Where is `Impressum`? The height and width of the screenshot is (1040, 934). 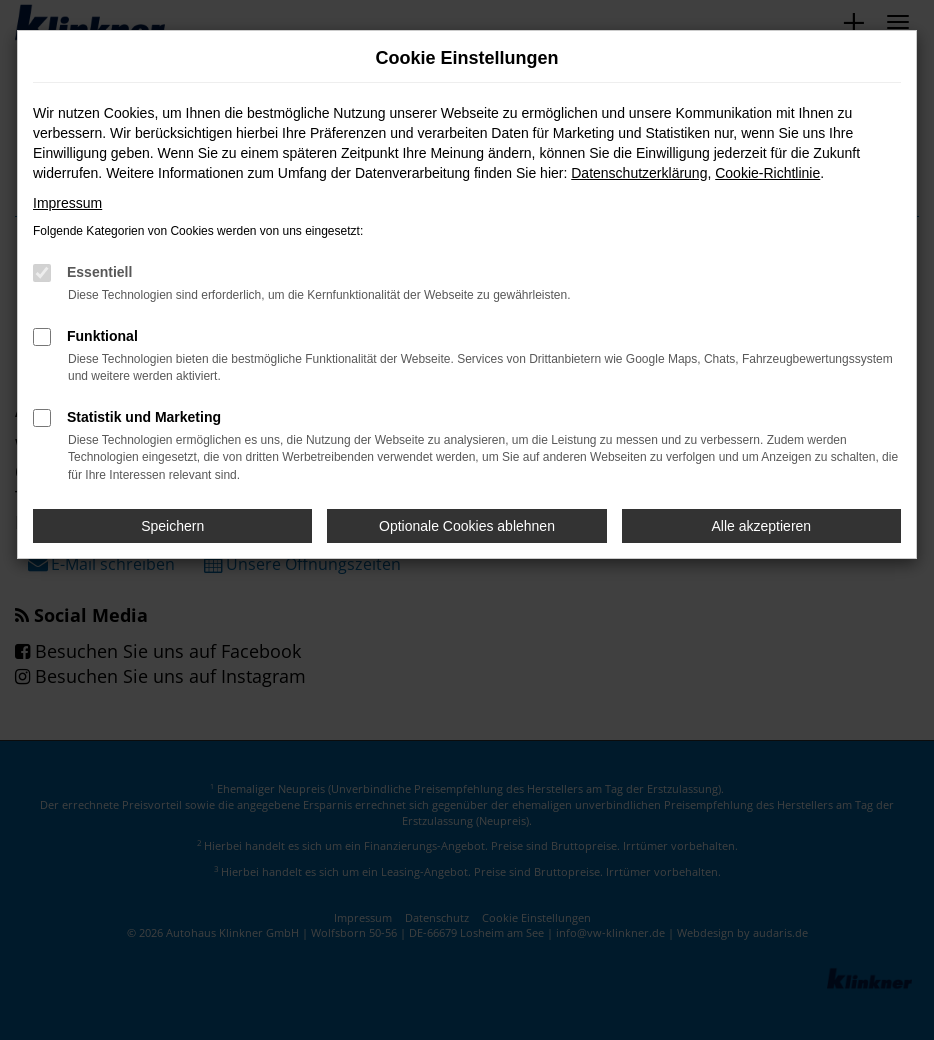
Impressum is located at coordinates (67, 203).